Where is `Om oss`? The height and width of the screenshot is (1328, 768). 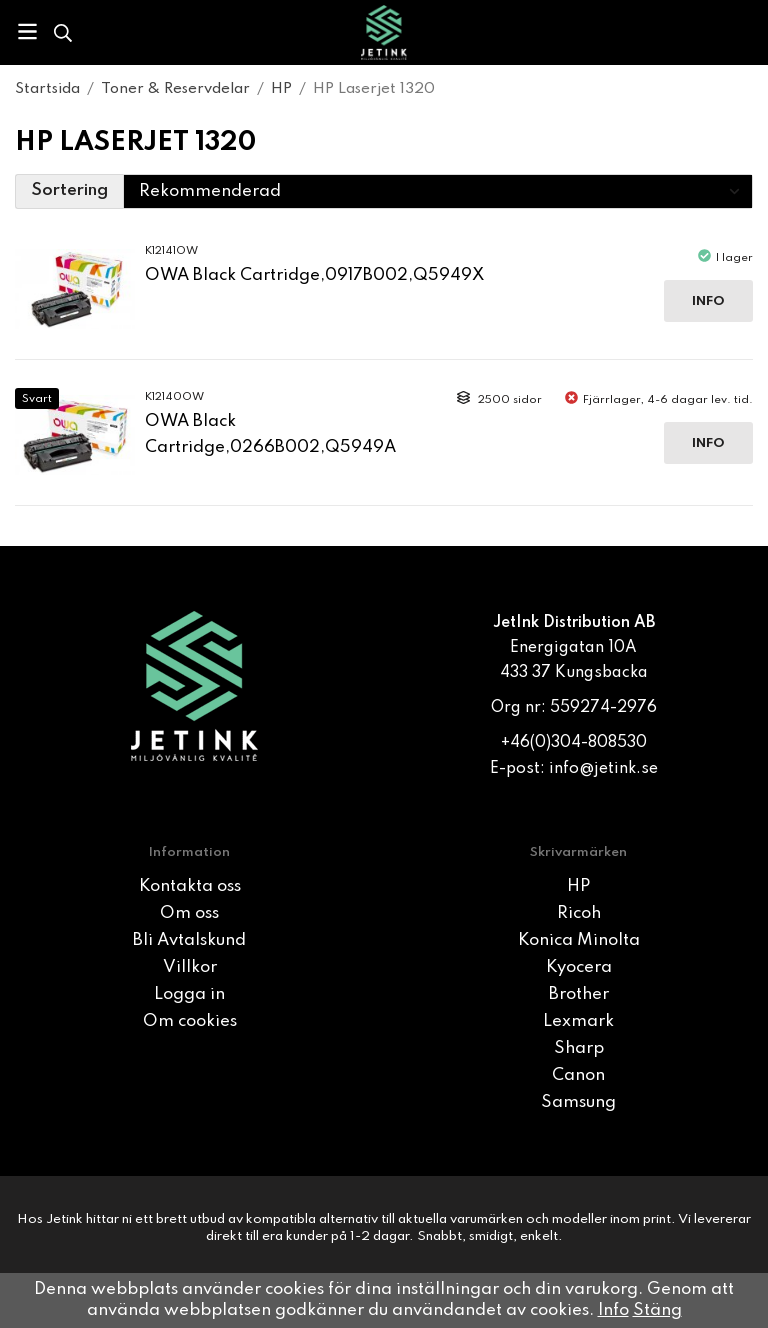 Om oss is located at coordinates (189, 913).